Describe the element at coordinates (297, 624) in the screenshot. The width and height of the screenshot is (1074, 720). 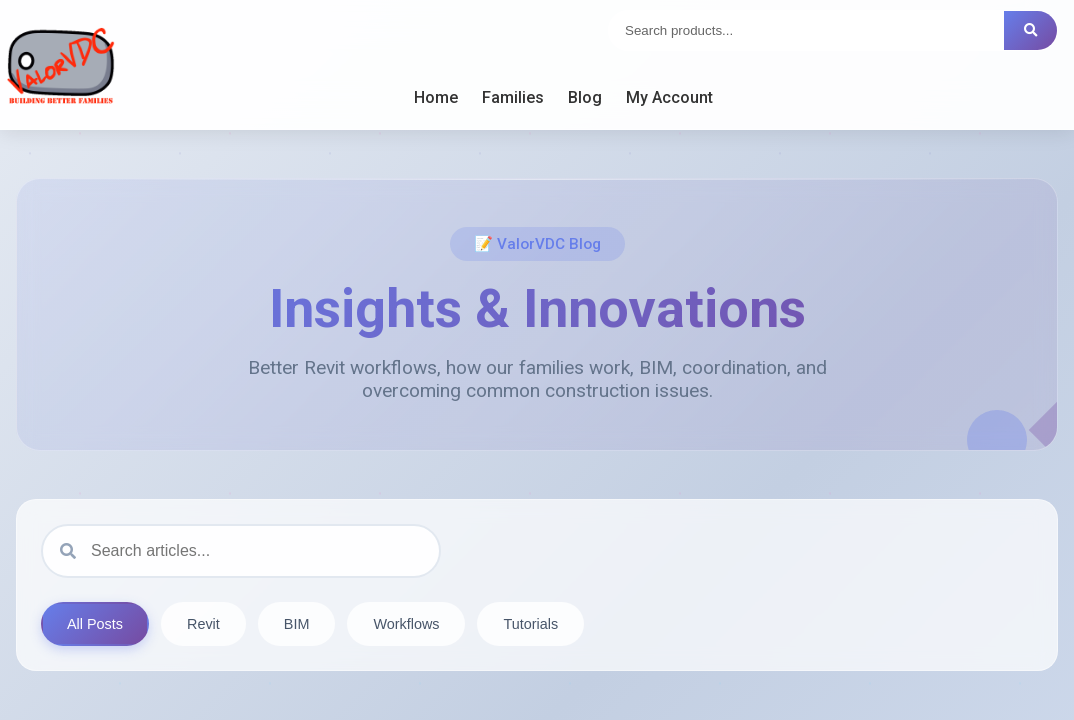
I see `BIM` at that location.